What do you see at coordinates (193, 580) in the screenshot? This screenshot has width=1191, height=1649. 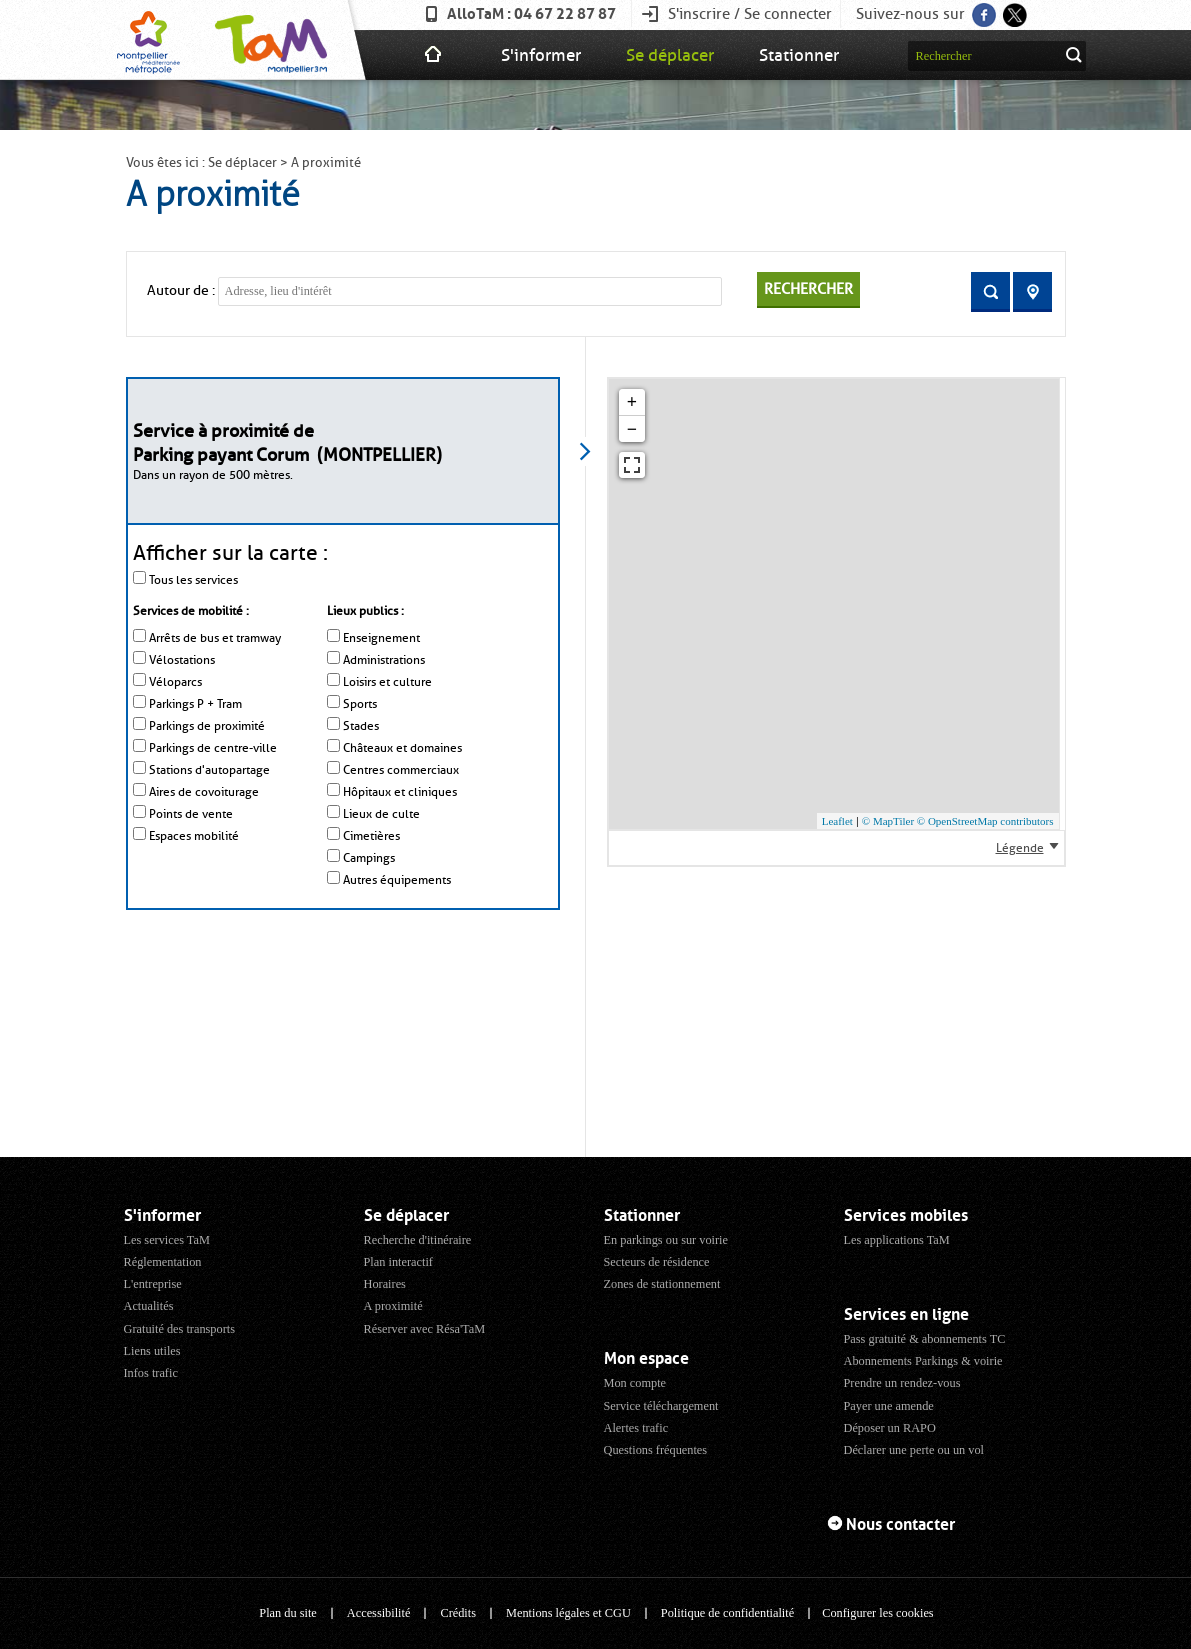 I see `Tous les services` at bounding box center [193, 580].